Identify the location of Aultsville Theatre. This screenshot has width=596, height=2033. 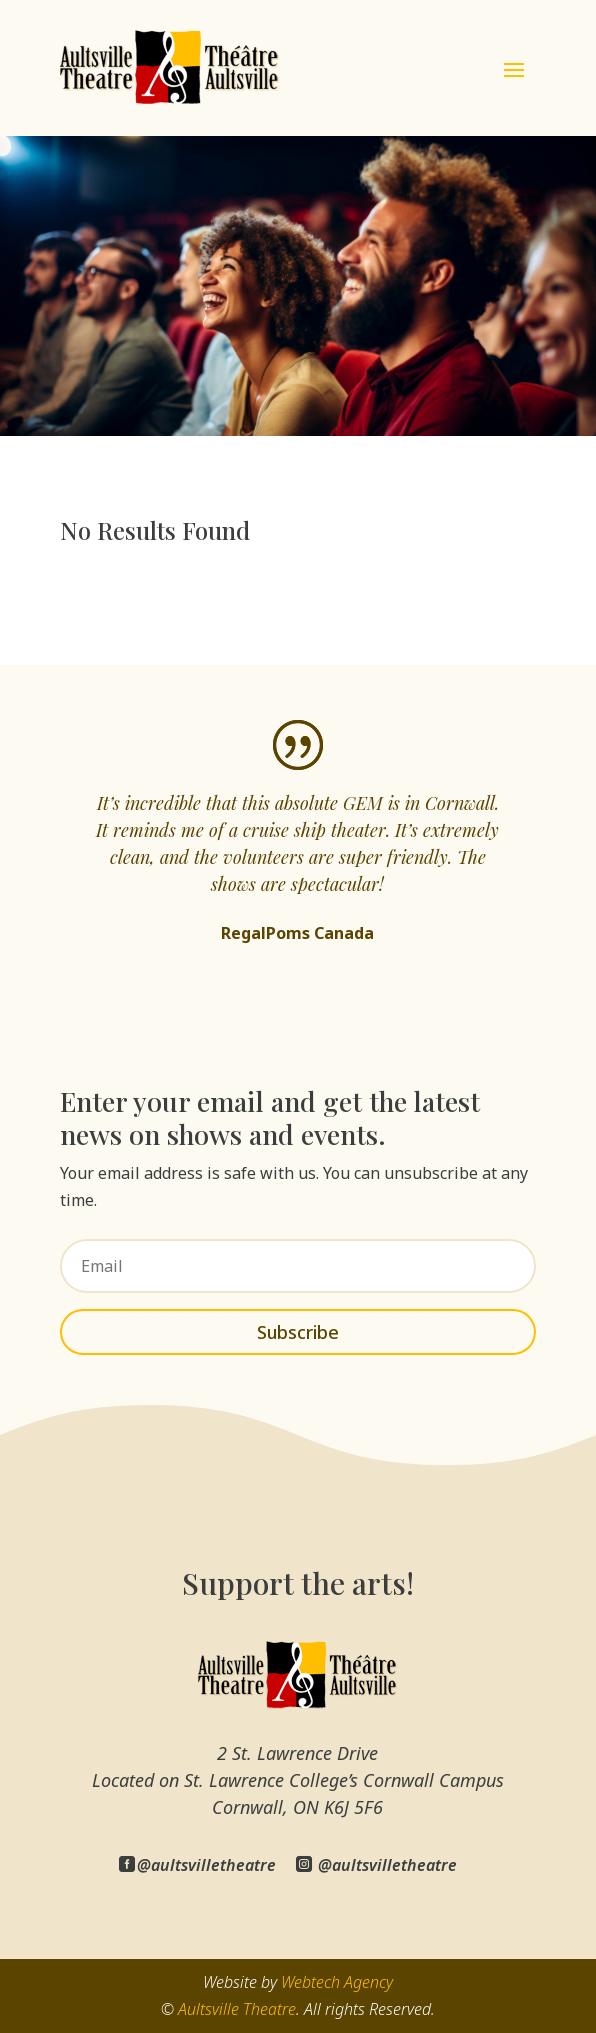
(237, 2009).